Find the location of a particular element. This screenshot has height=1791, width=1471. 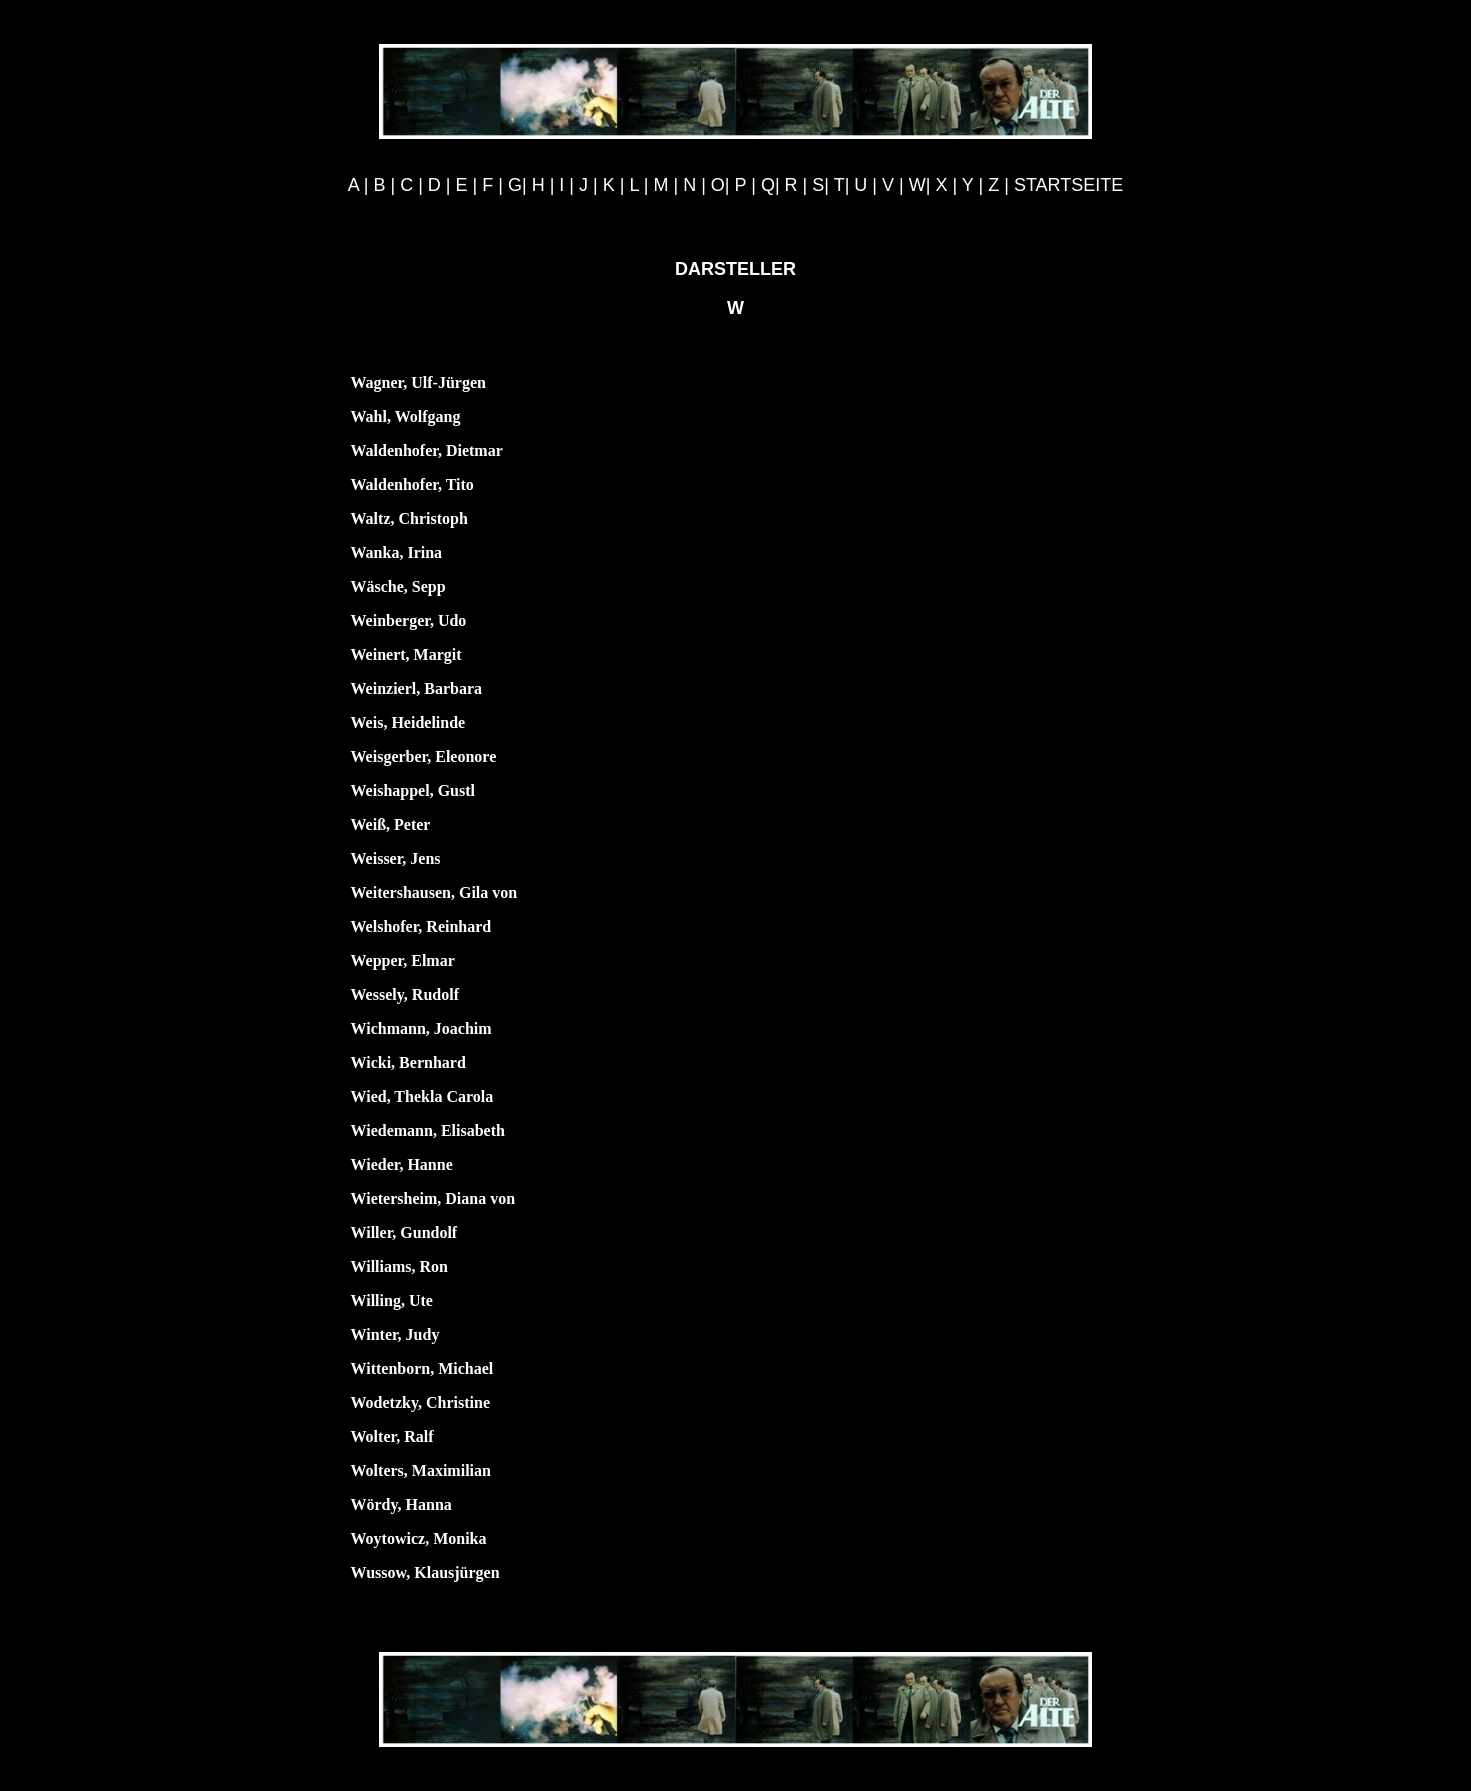

Wieder, Hanne is located at coordinates (402, 1164).